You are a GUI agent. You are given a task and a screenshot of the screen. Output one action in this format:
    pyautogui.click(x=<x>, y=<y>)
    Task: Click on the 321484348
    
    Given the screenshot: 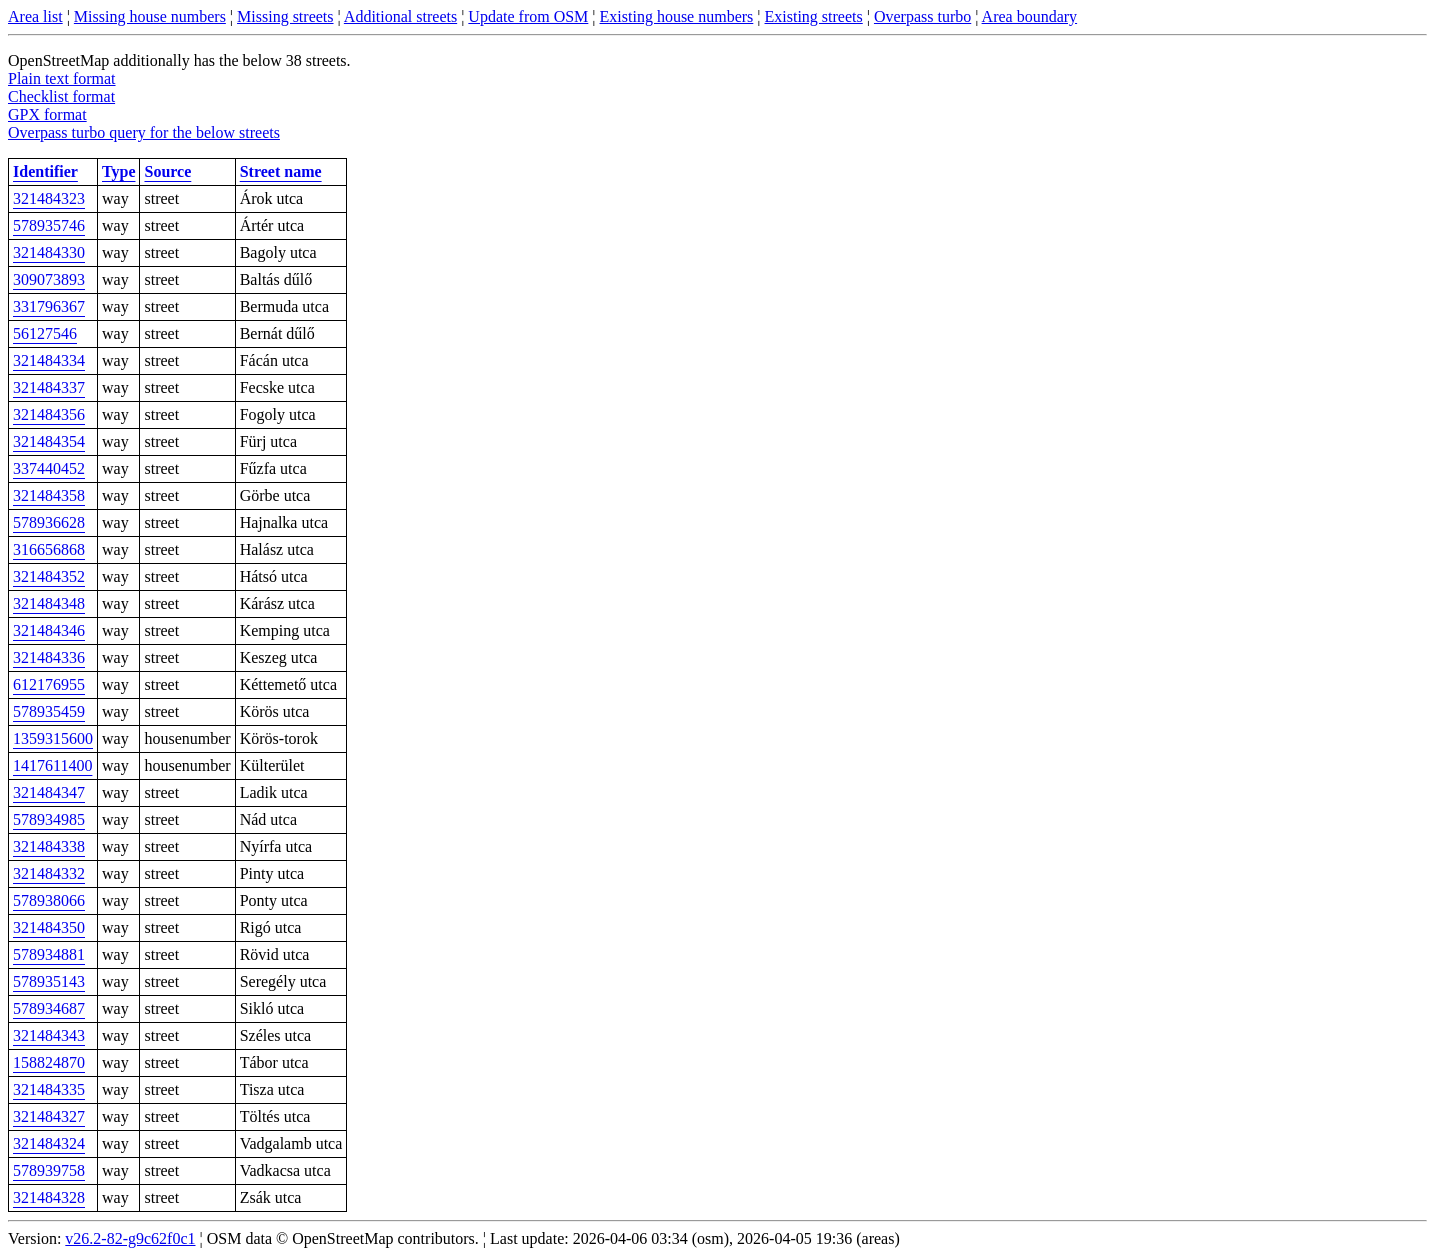 What is the action you would take?
    pyautogui.click(x=49, y=603)
    